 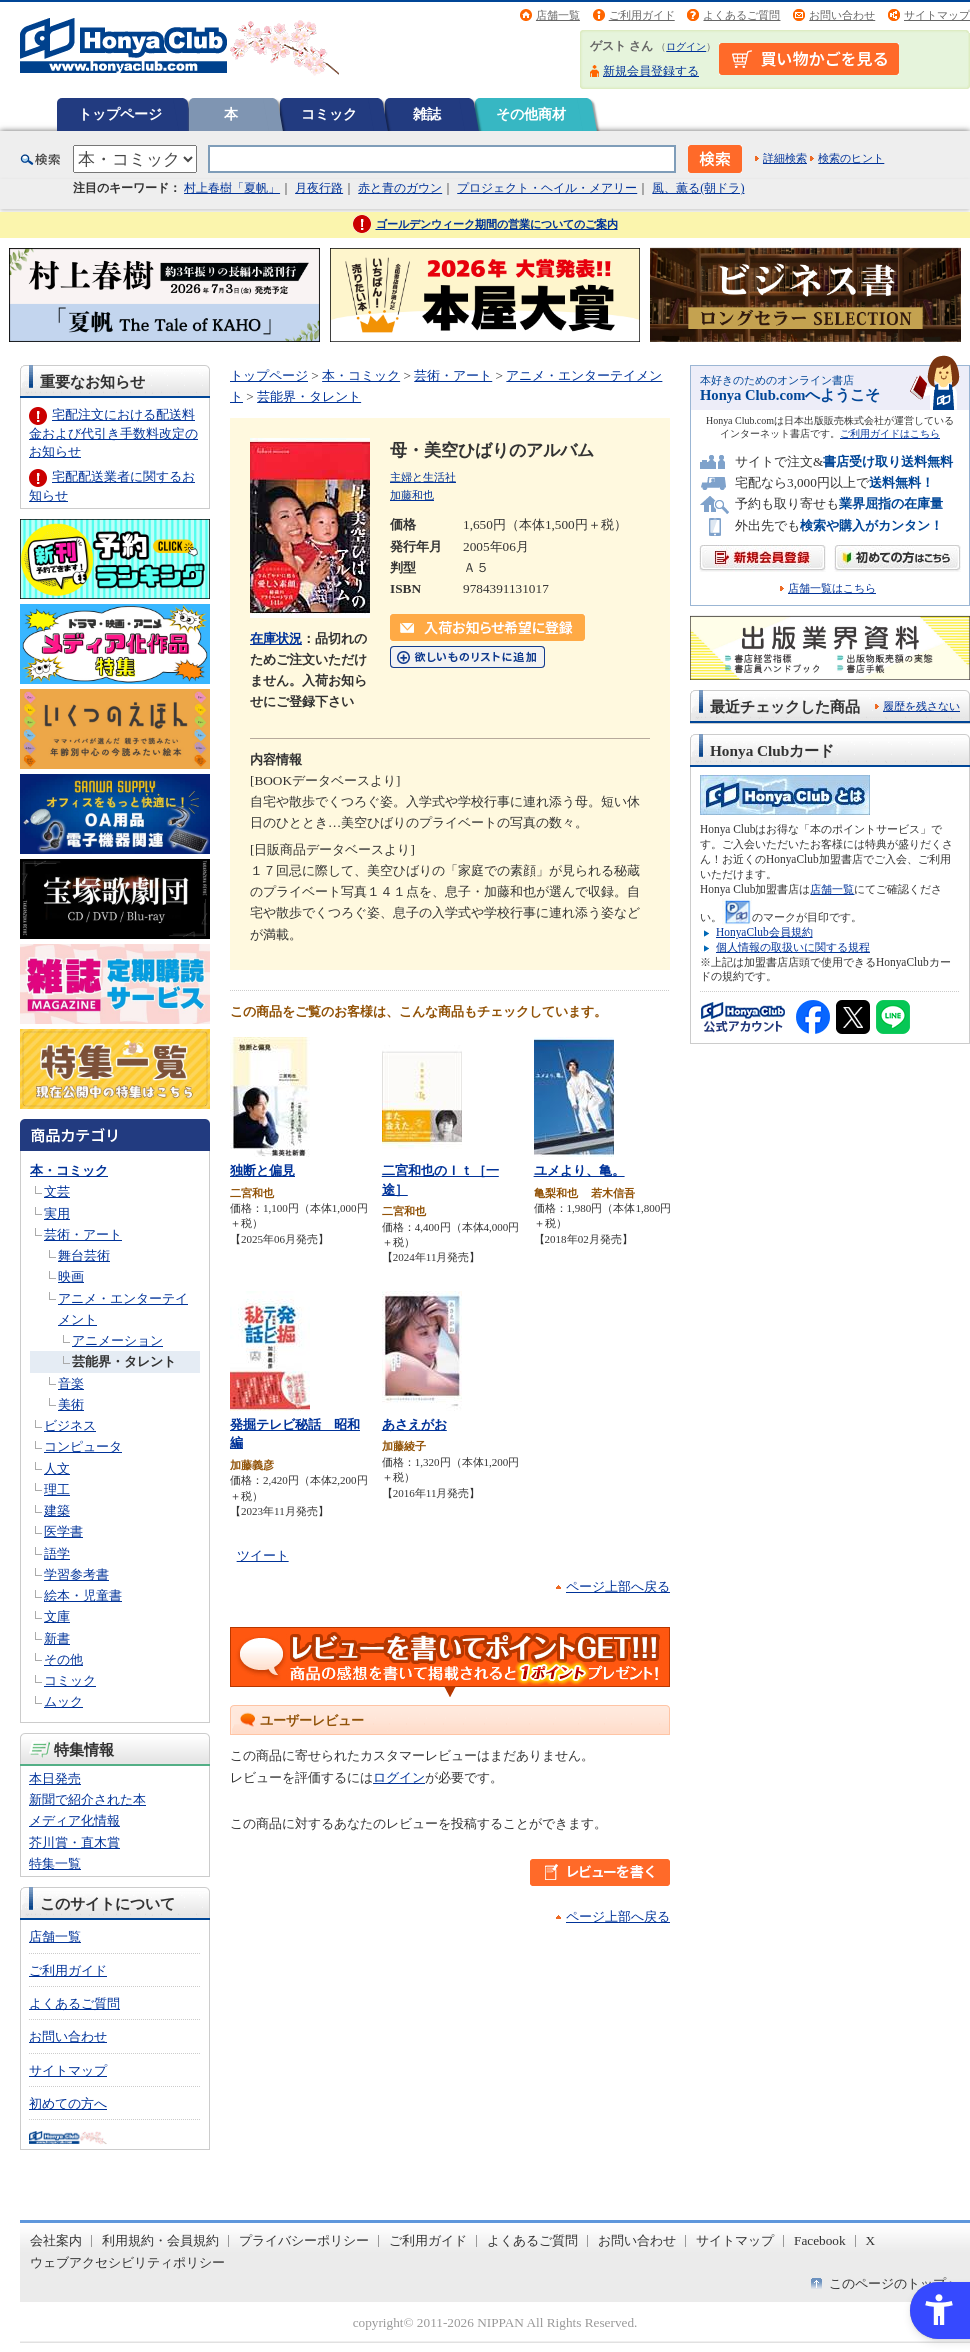 I want to click on ユメより、亀。, so click(x=579, y=1170).